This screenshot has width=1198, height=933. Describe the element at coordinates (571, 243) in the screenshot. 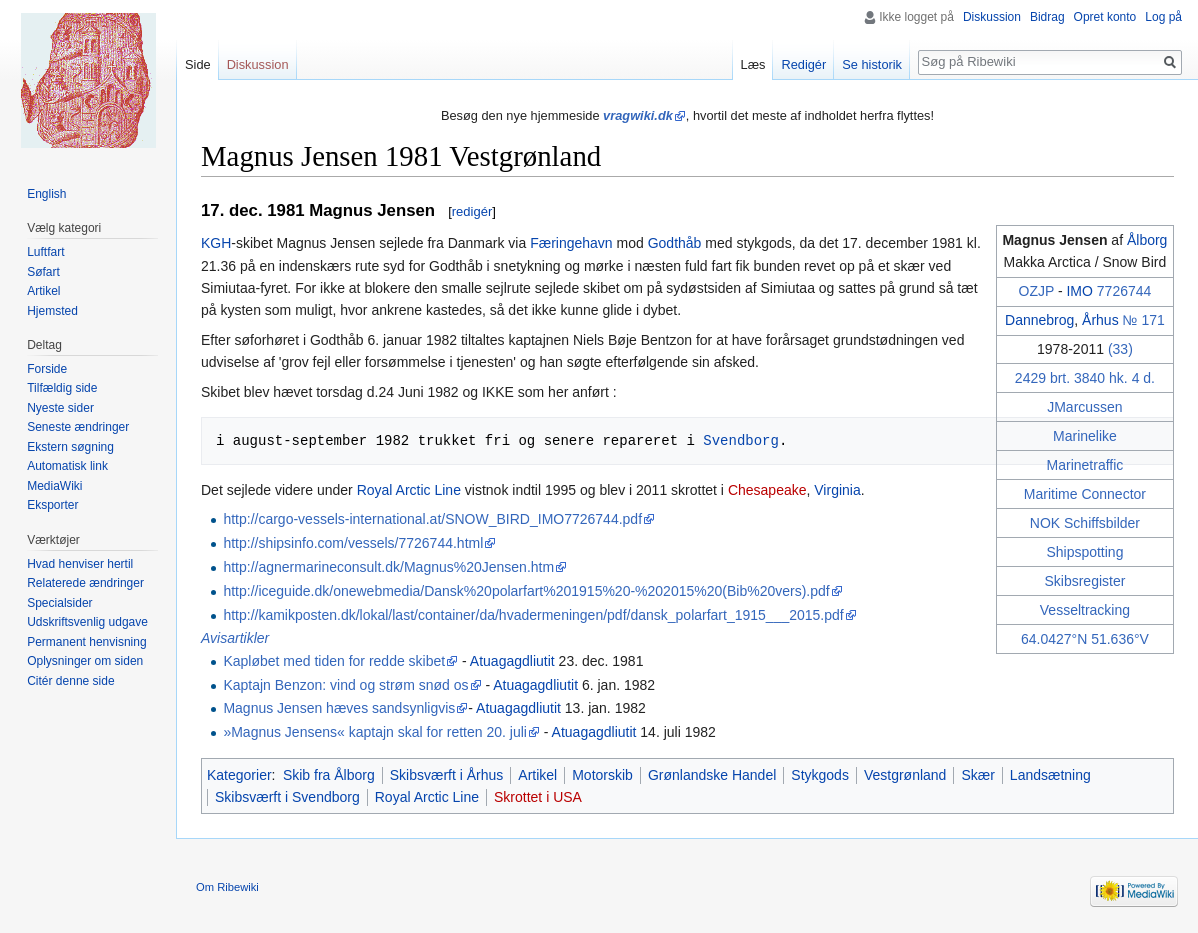

I see `Færingehavn` at that location.